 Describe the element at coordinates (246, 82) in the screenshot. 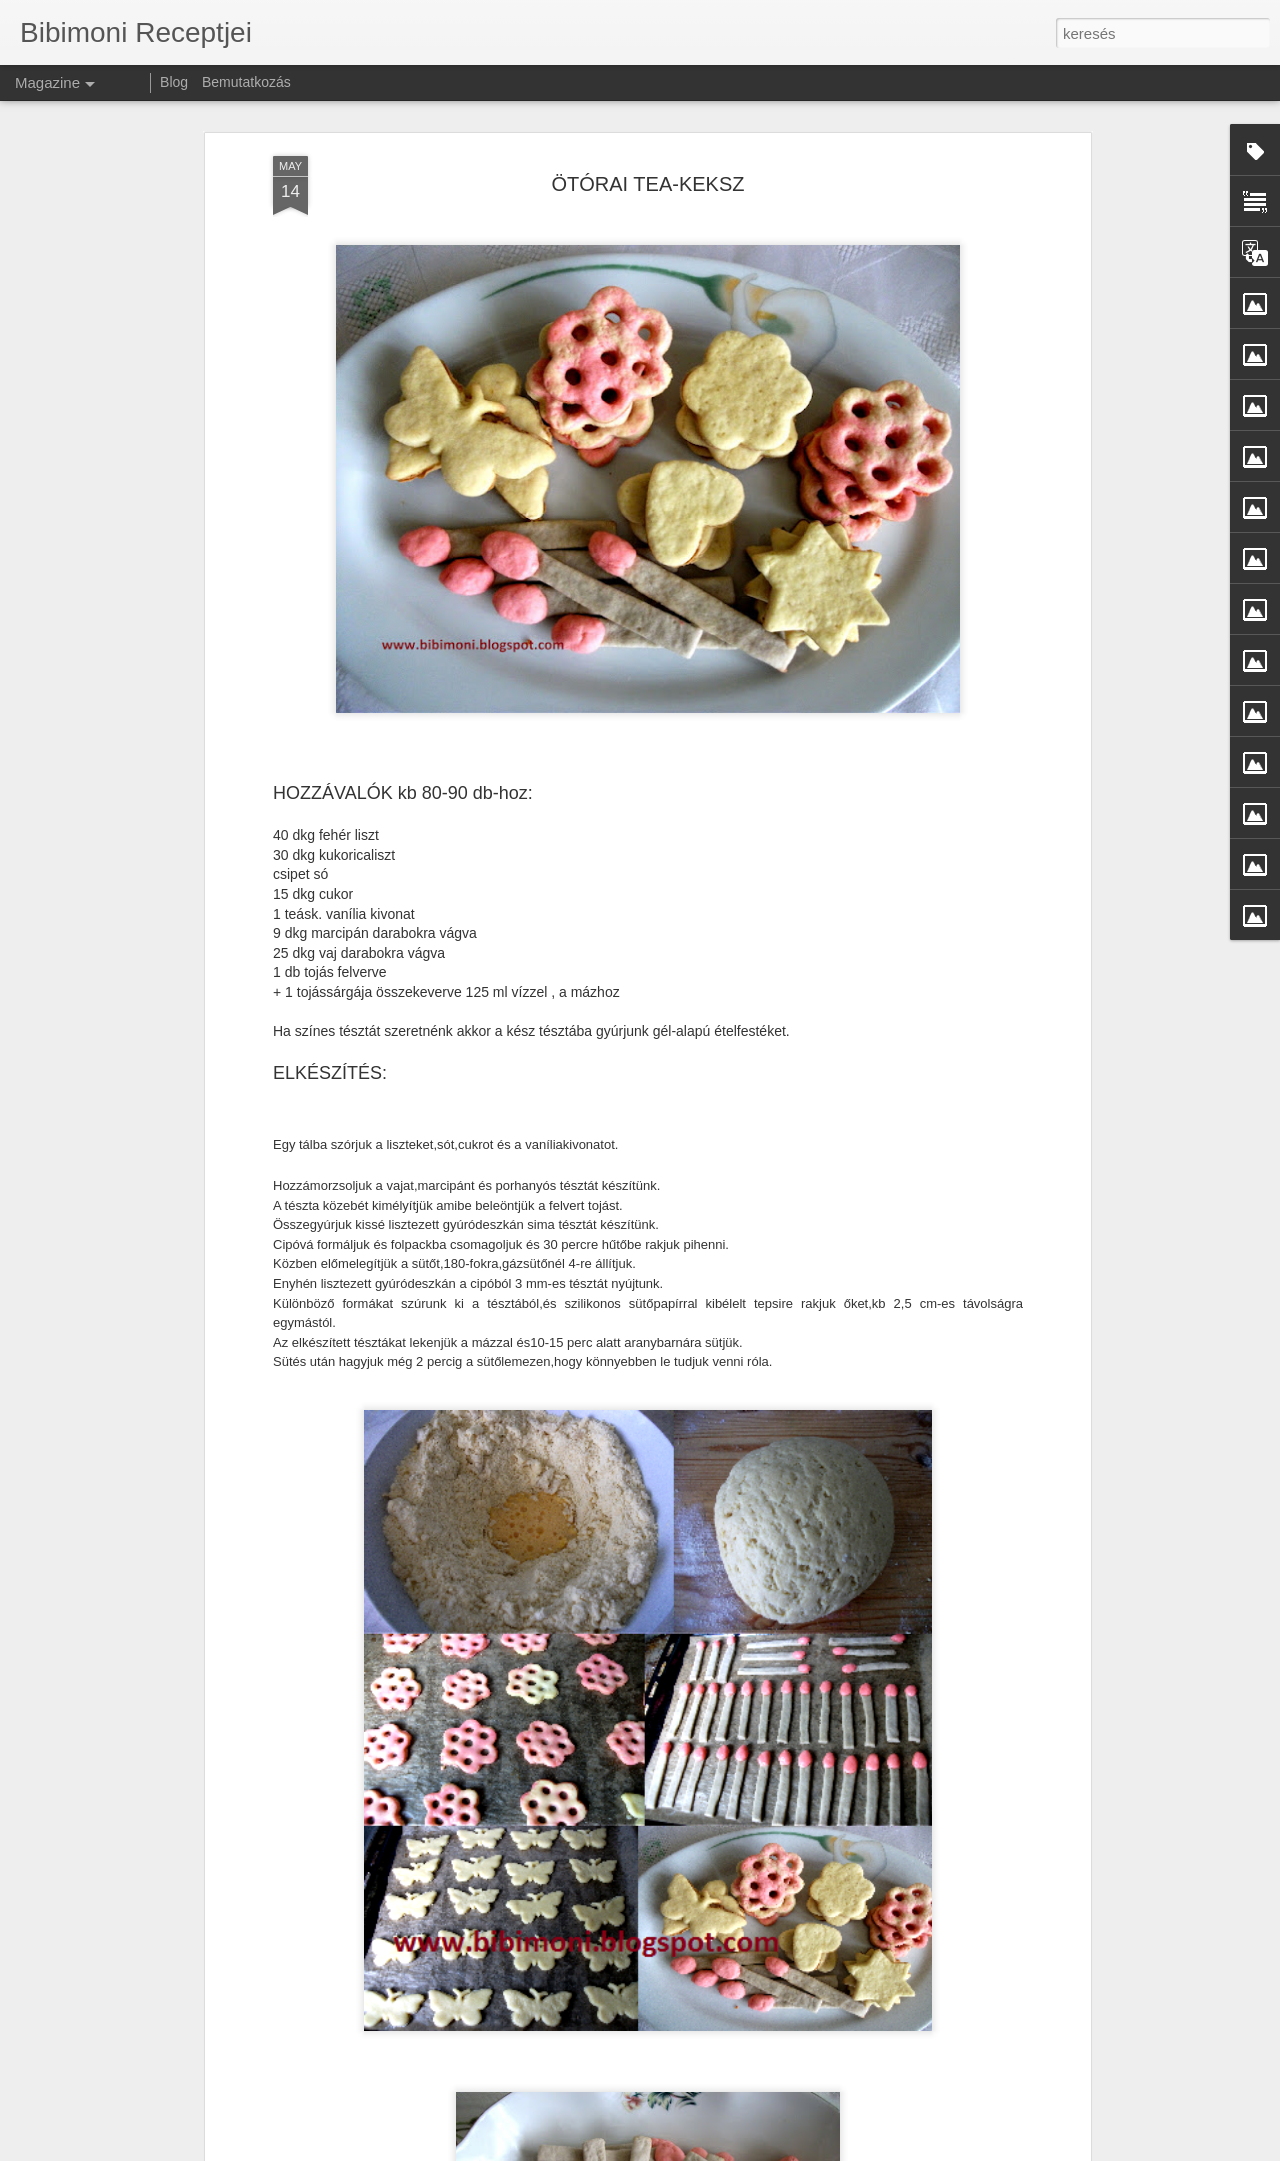

I see `Bemutatkozás` at that location.